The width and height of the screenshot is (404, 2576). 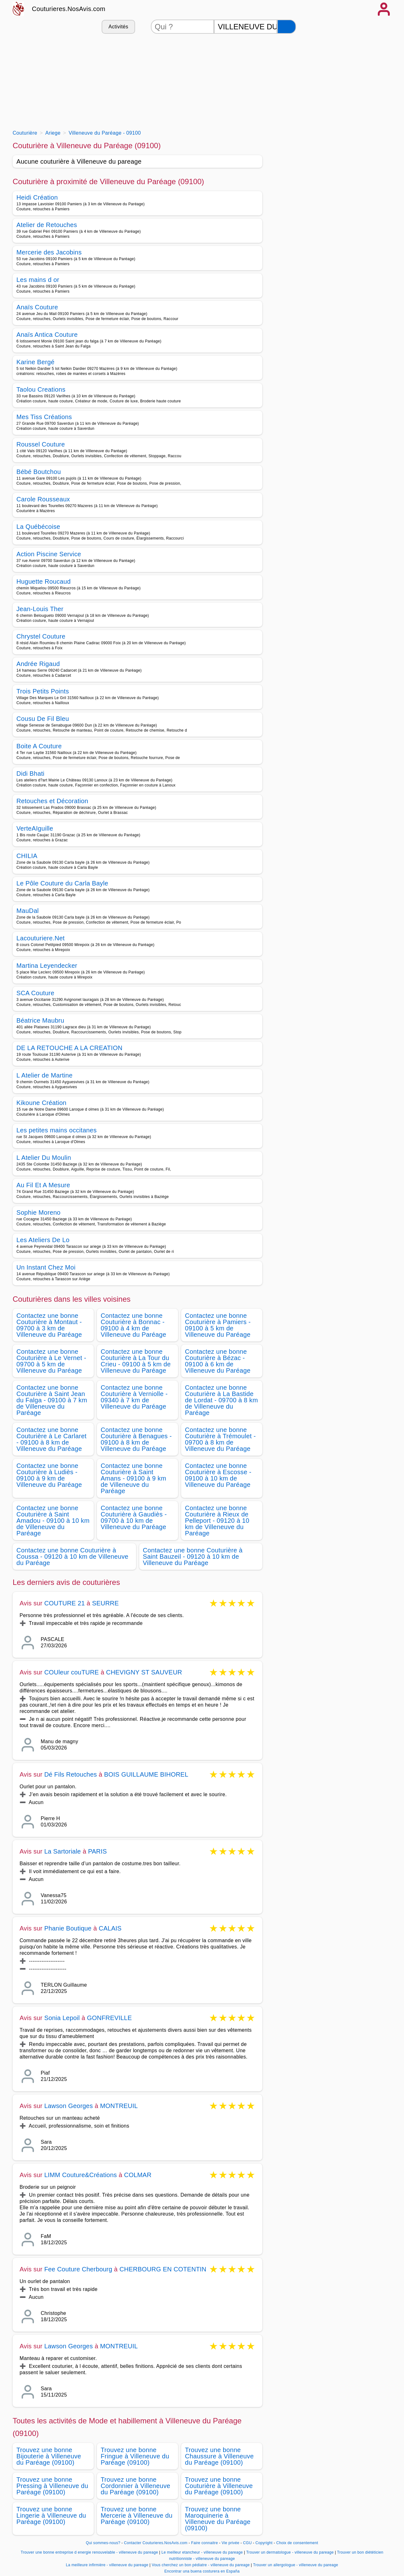 I want to click on Les mains d or, so click(x=37, y=279).